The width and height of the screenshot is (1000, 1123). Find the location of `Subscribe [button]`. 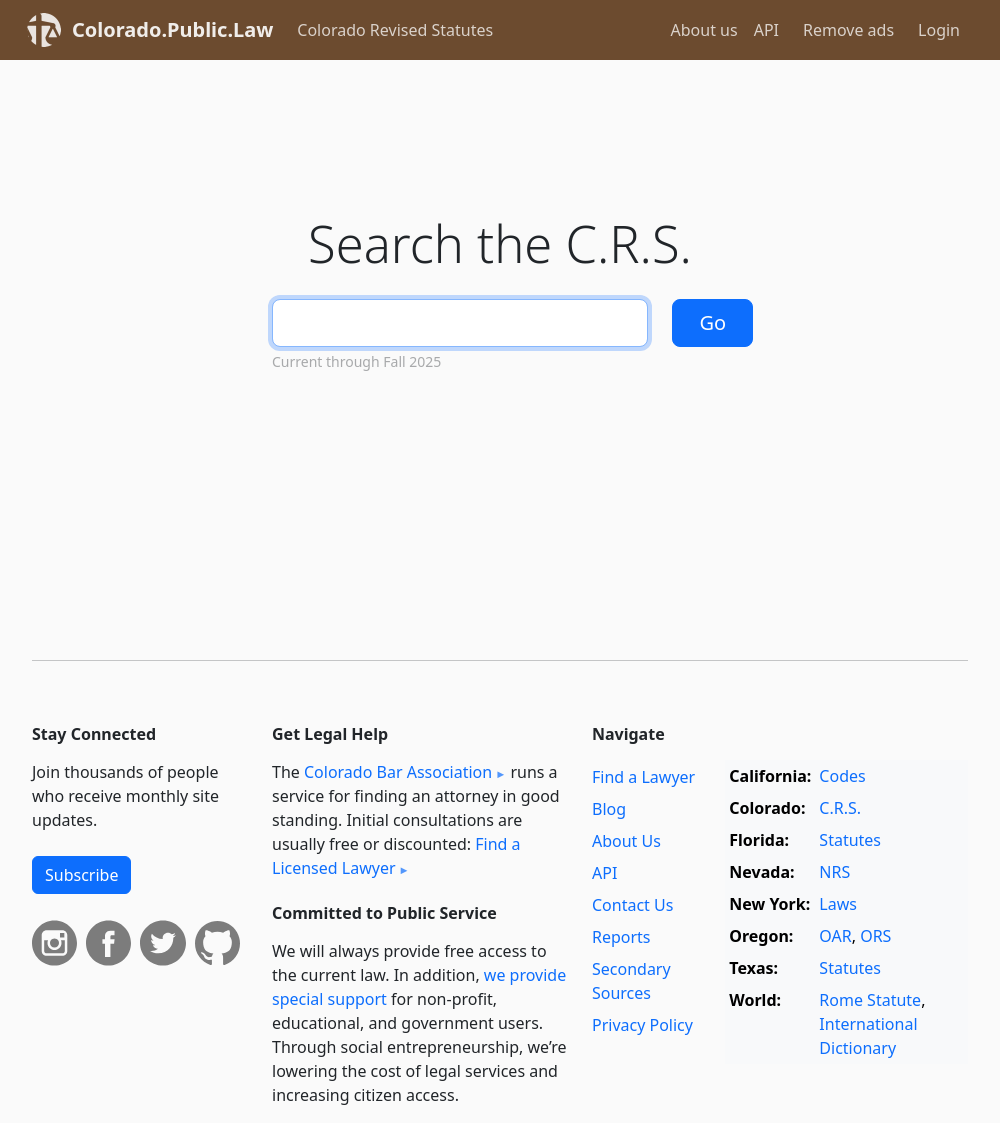

Subscribe [button] is located at coordinates (81, 875).